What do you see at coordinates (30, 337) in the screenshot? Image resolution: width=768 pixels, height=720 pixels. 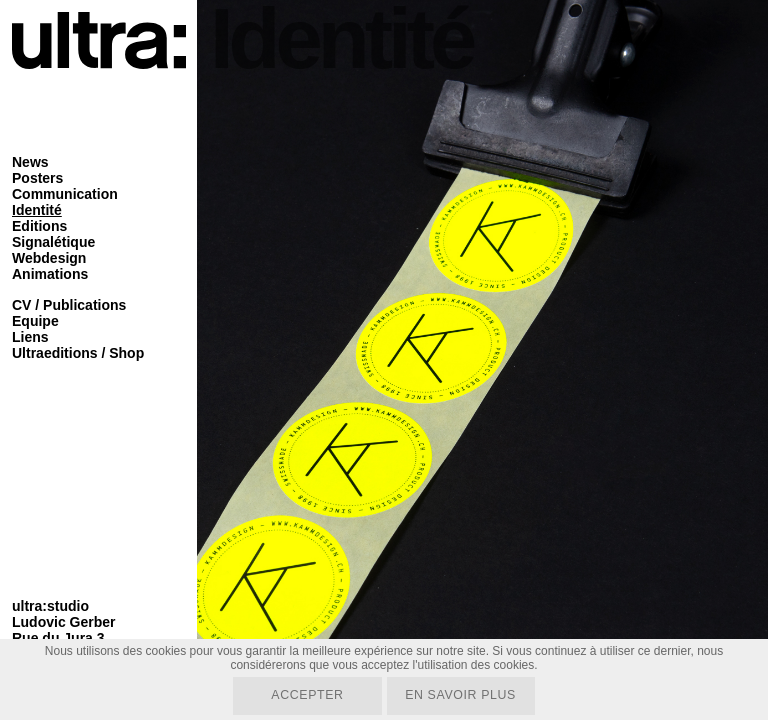 I see `Liens` at bounding box center [30, 337].